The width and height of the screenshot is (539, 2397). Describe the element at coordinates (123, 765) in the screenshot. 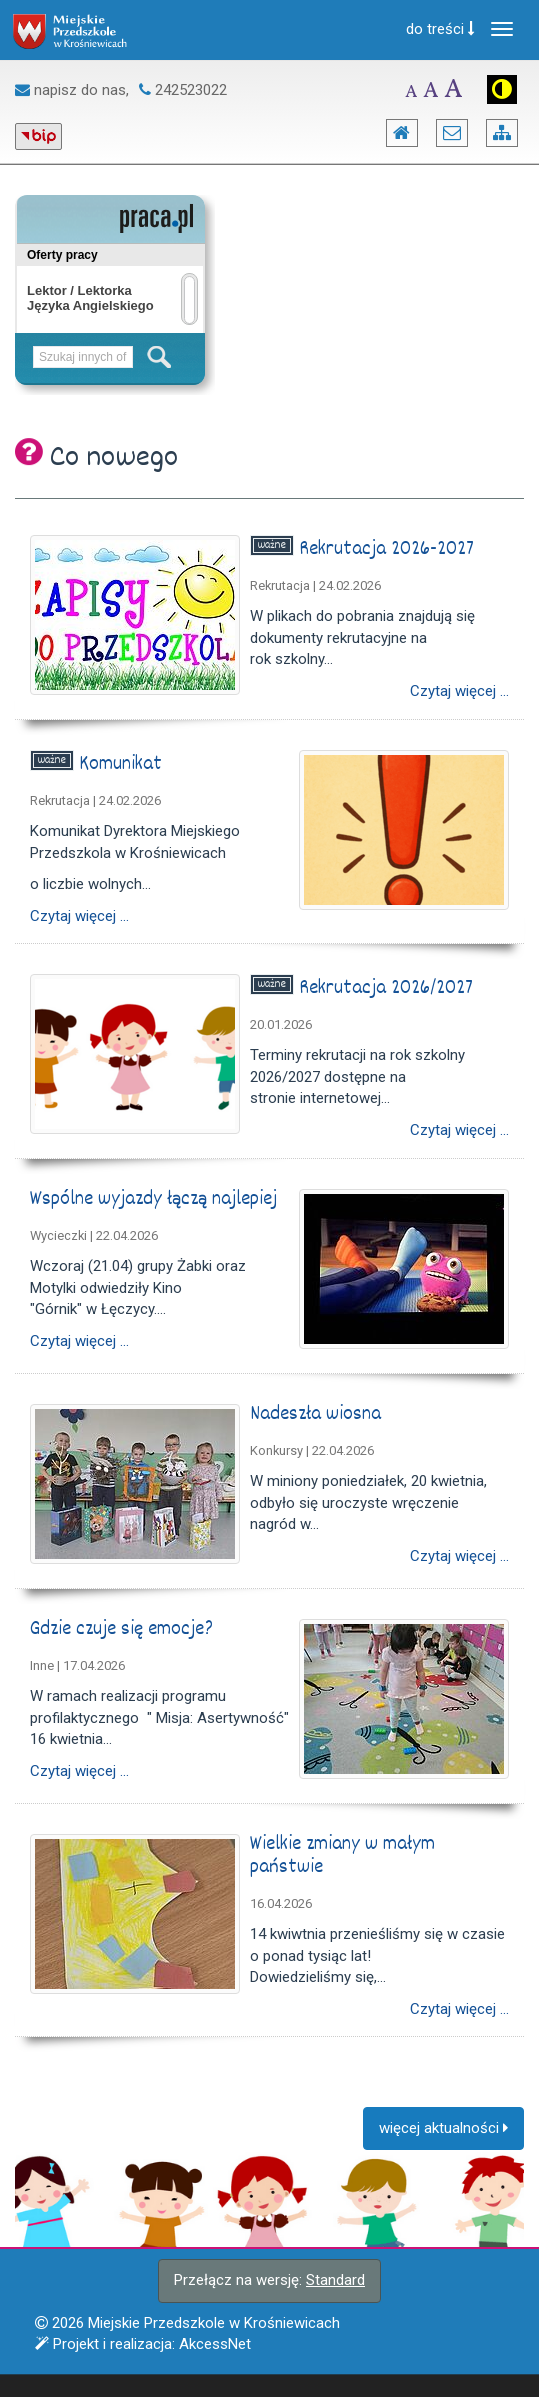

I see `Komunikat` at that location.